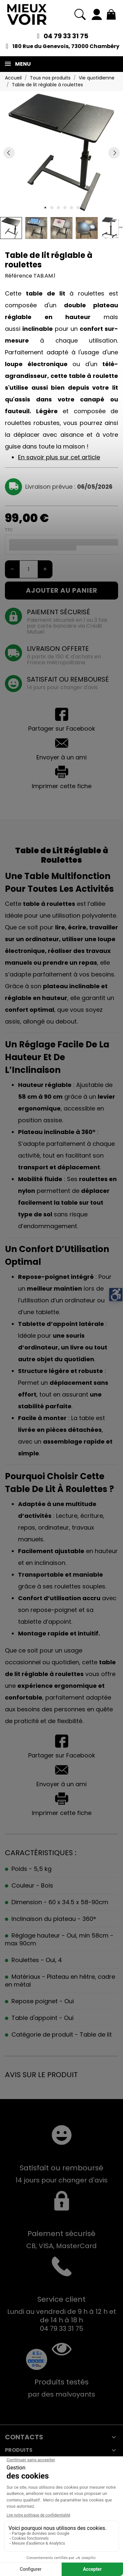 This screenshot has height=2576, width=123. I want to click on Référence, so click(18, 276).